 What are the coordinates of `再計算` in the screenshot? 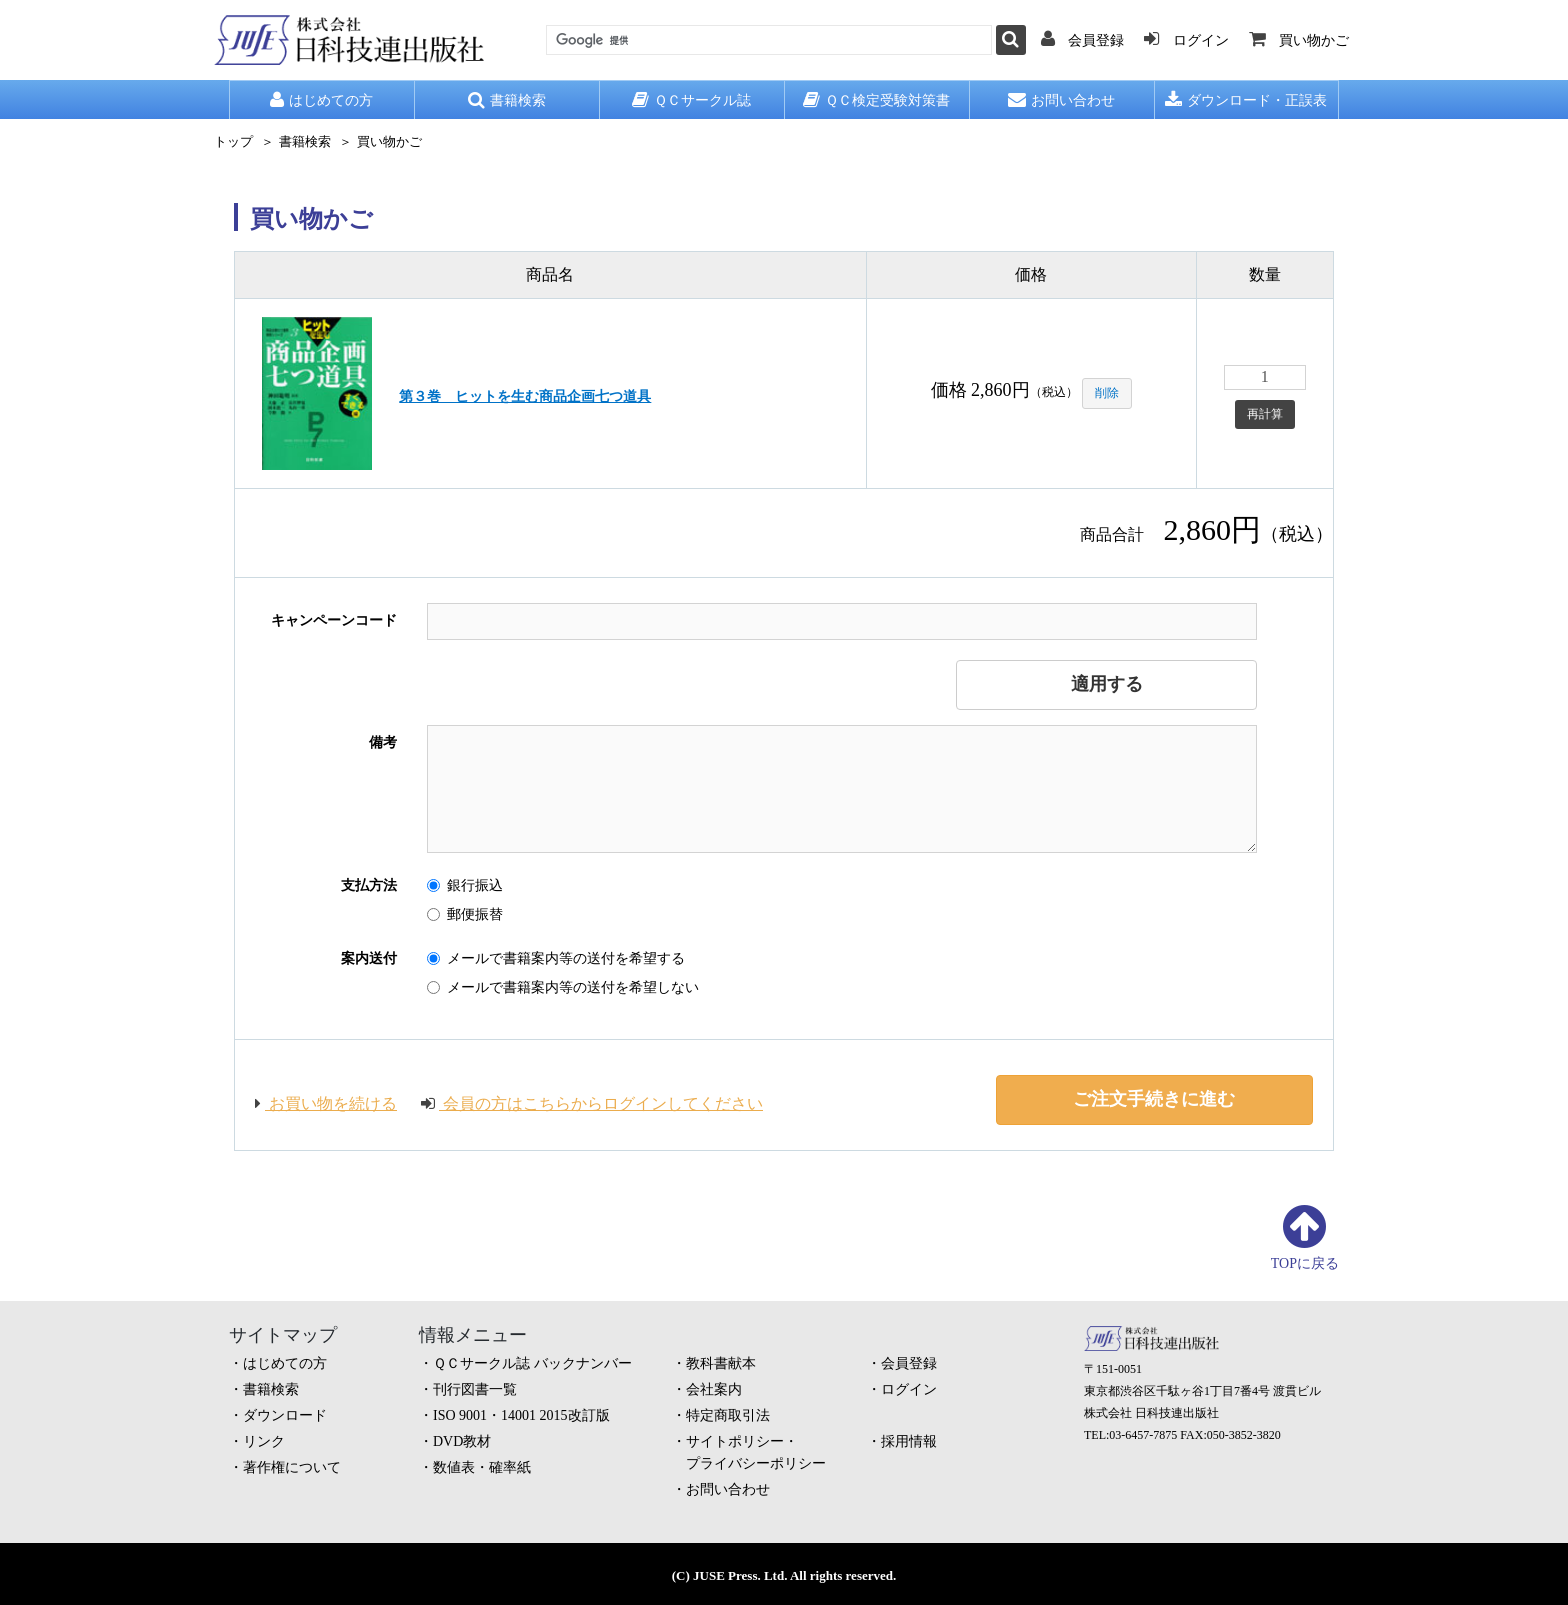 It's located at (1265, 414).